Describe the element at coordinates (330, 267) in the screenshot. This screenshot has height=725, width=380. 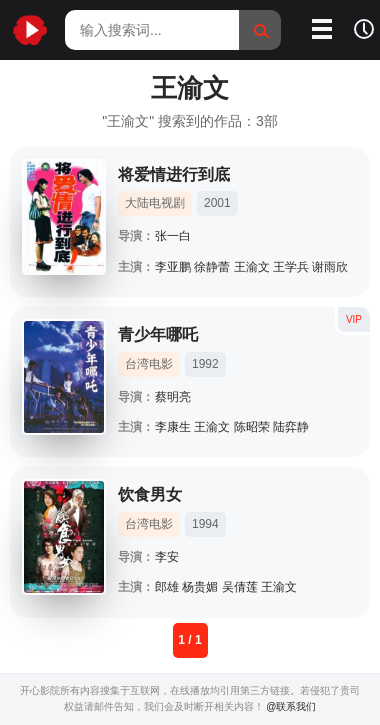
I see `谢雨欣` at that location.